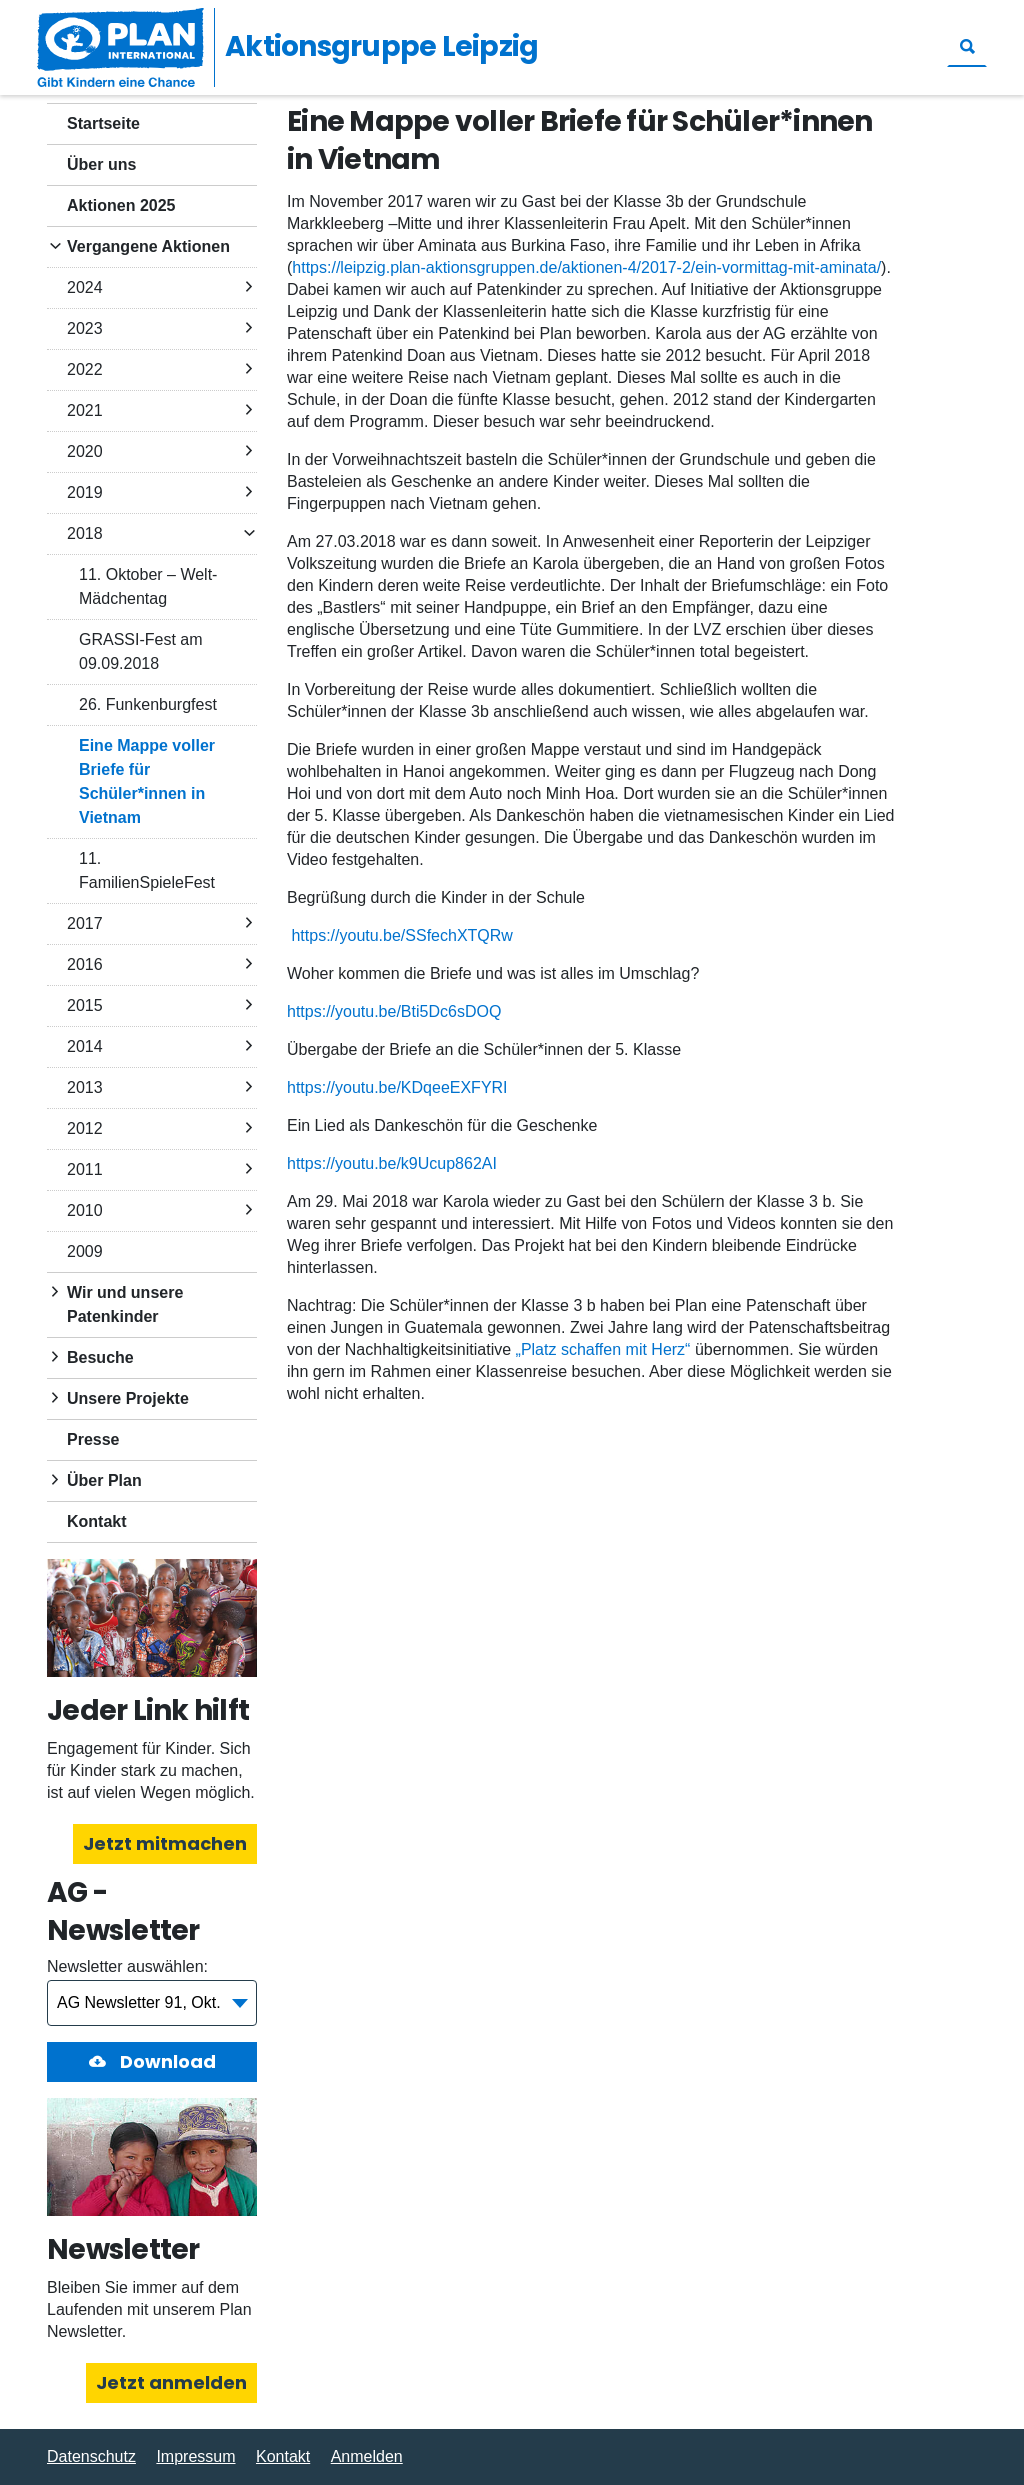 This screenshot has height=2485, width=1024. What do you see at coordinates (100, 1357) in the screenshot?
I see `Besuche` at bounding box center [100, 1357].